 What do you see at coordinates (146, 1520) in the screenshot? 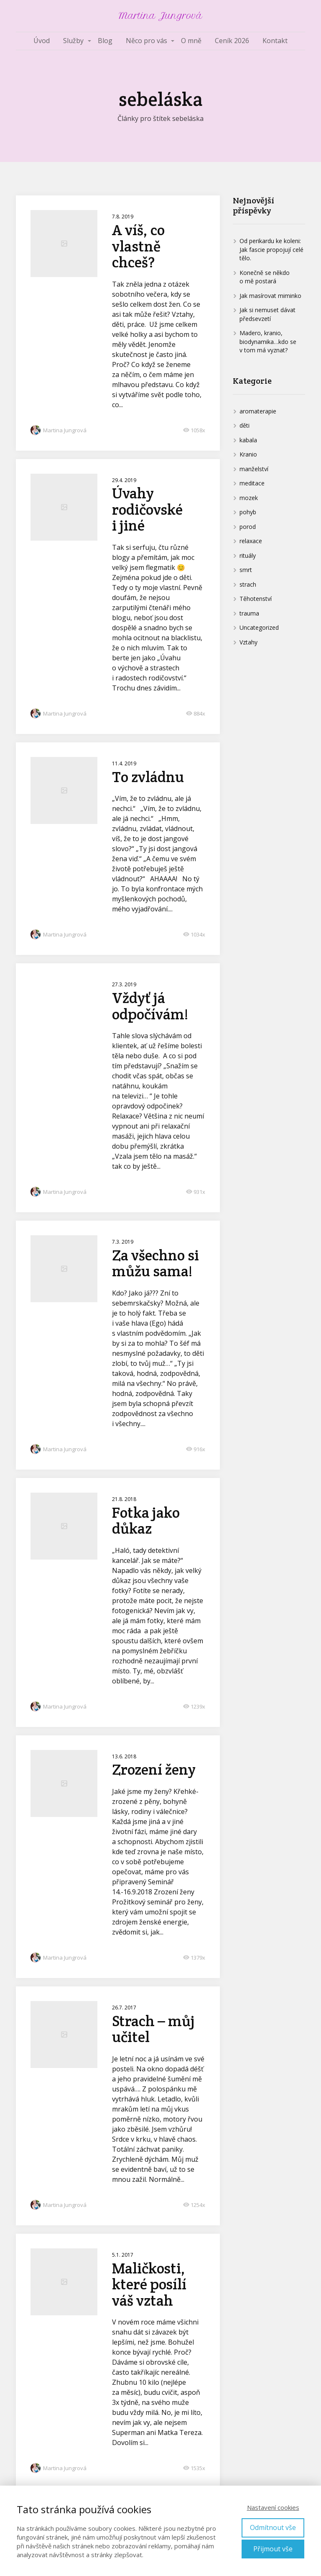
I see `Fotka jako důkaz` at bounding box center [146, 1520].